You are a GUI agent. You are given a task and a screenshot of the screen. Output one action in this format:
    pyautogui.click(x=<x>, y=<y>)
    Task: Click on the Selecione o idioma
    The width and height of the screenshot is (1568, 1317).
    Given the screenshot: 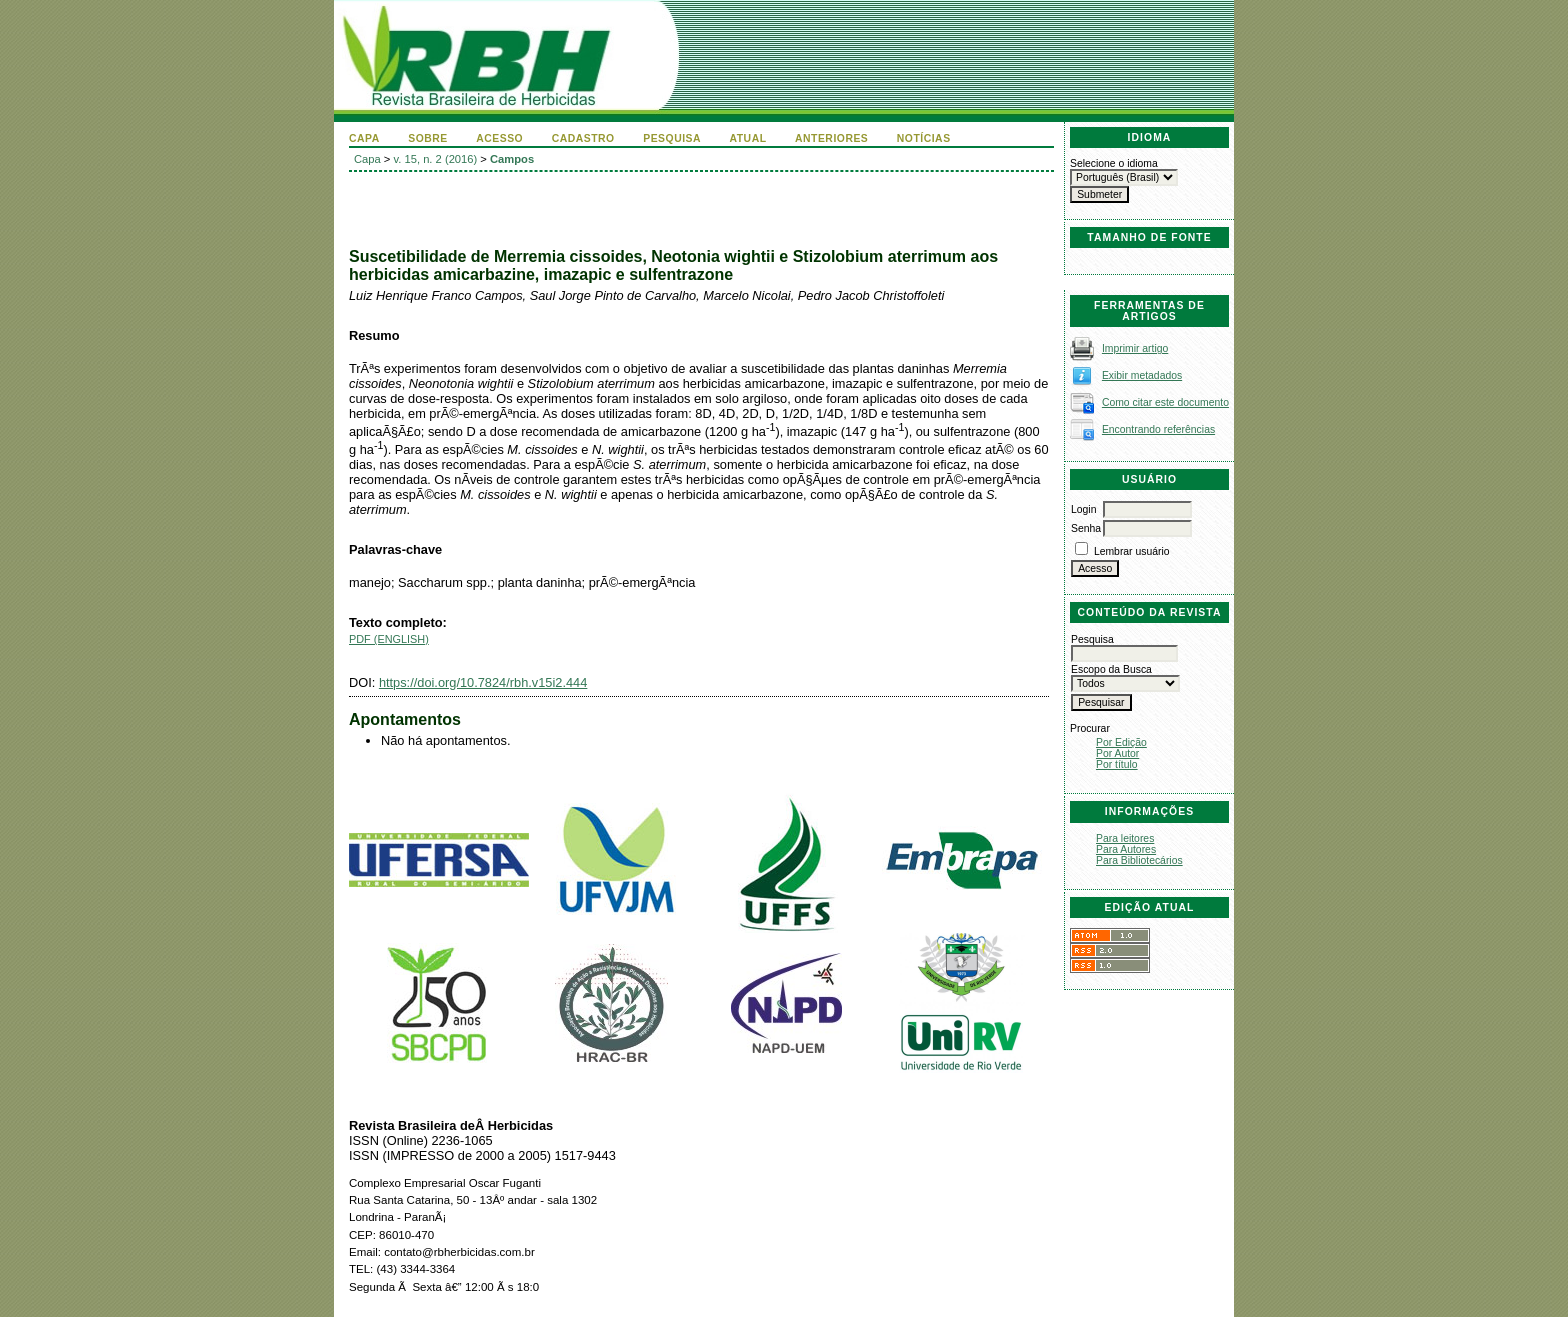 What is the action you would take?
    pyautogui.click(x=1114, y=163)
    